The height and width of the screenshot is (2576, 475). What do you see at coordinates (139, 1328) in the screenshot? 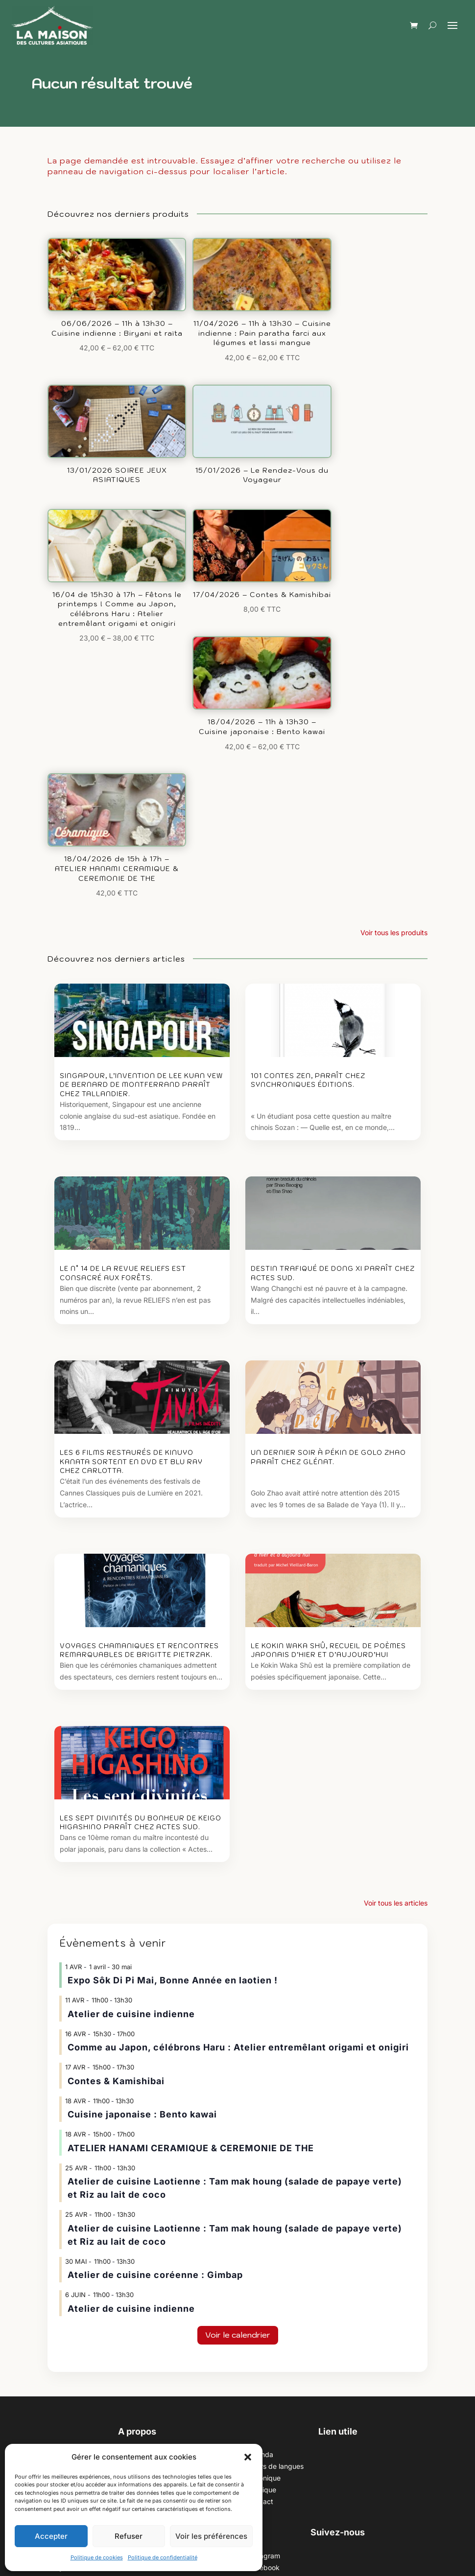
I see `Voyages chamaniques et rencontres remarquables de Brigitte Pietrzak.` at bounding box center [139, 1328].